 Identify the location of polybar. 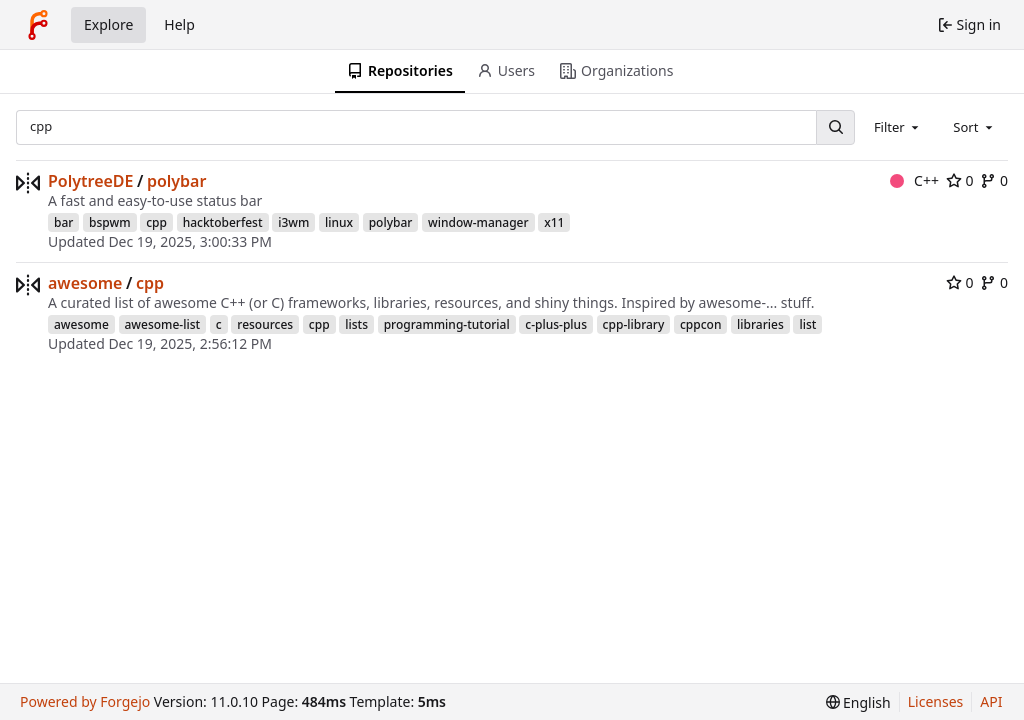
(177, 181).